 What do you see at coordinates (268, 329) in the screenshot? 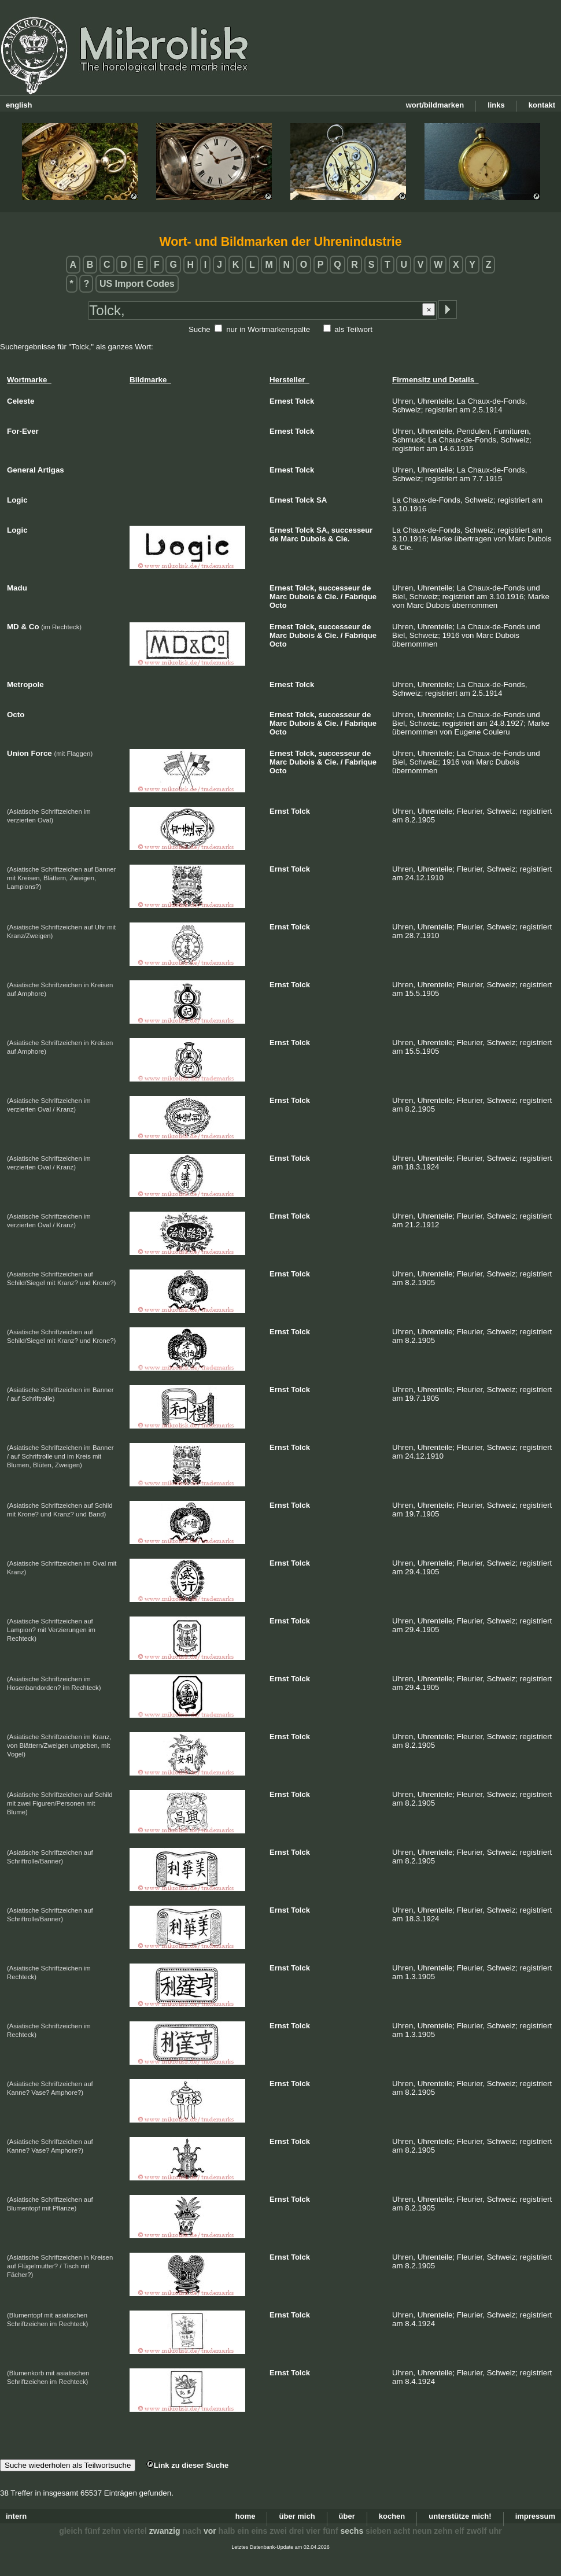
I see `nur in Wortmarkenspalte` at bounding box center [268, 329].